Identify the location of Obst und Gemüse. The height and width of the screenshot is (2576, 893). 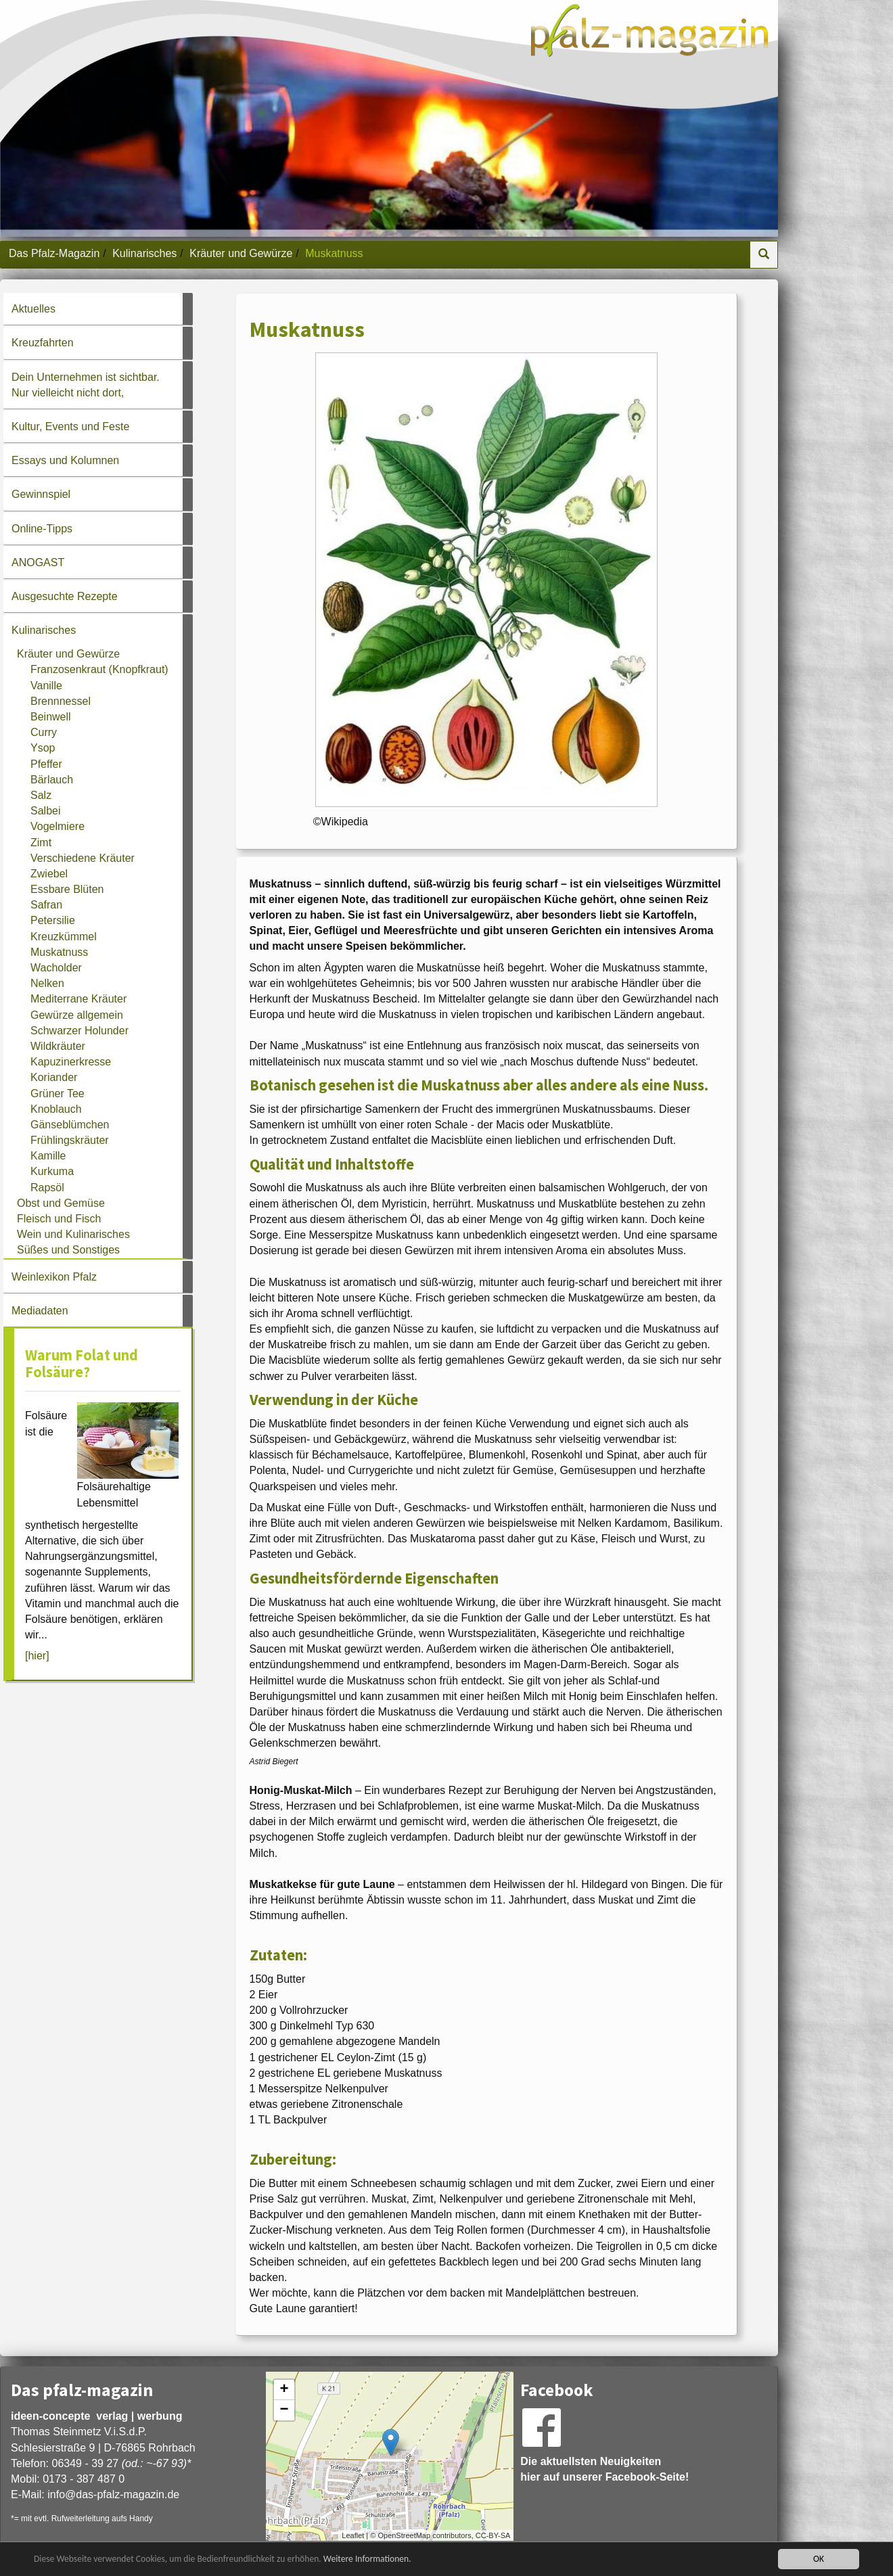
(61, 1203).